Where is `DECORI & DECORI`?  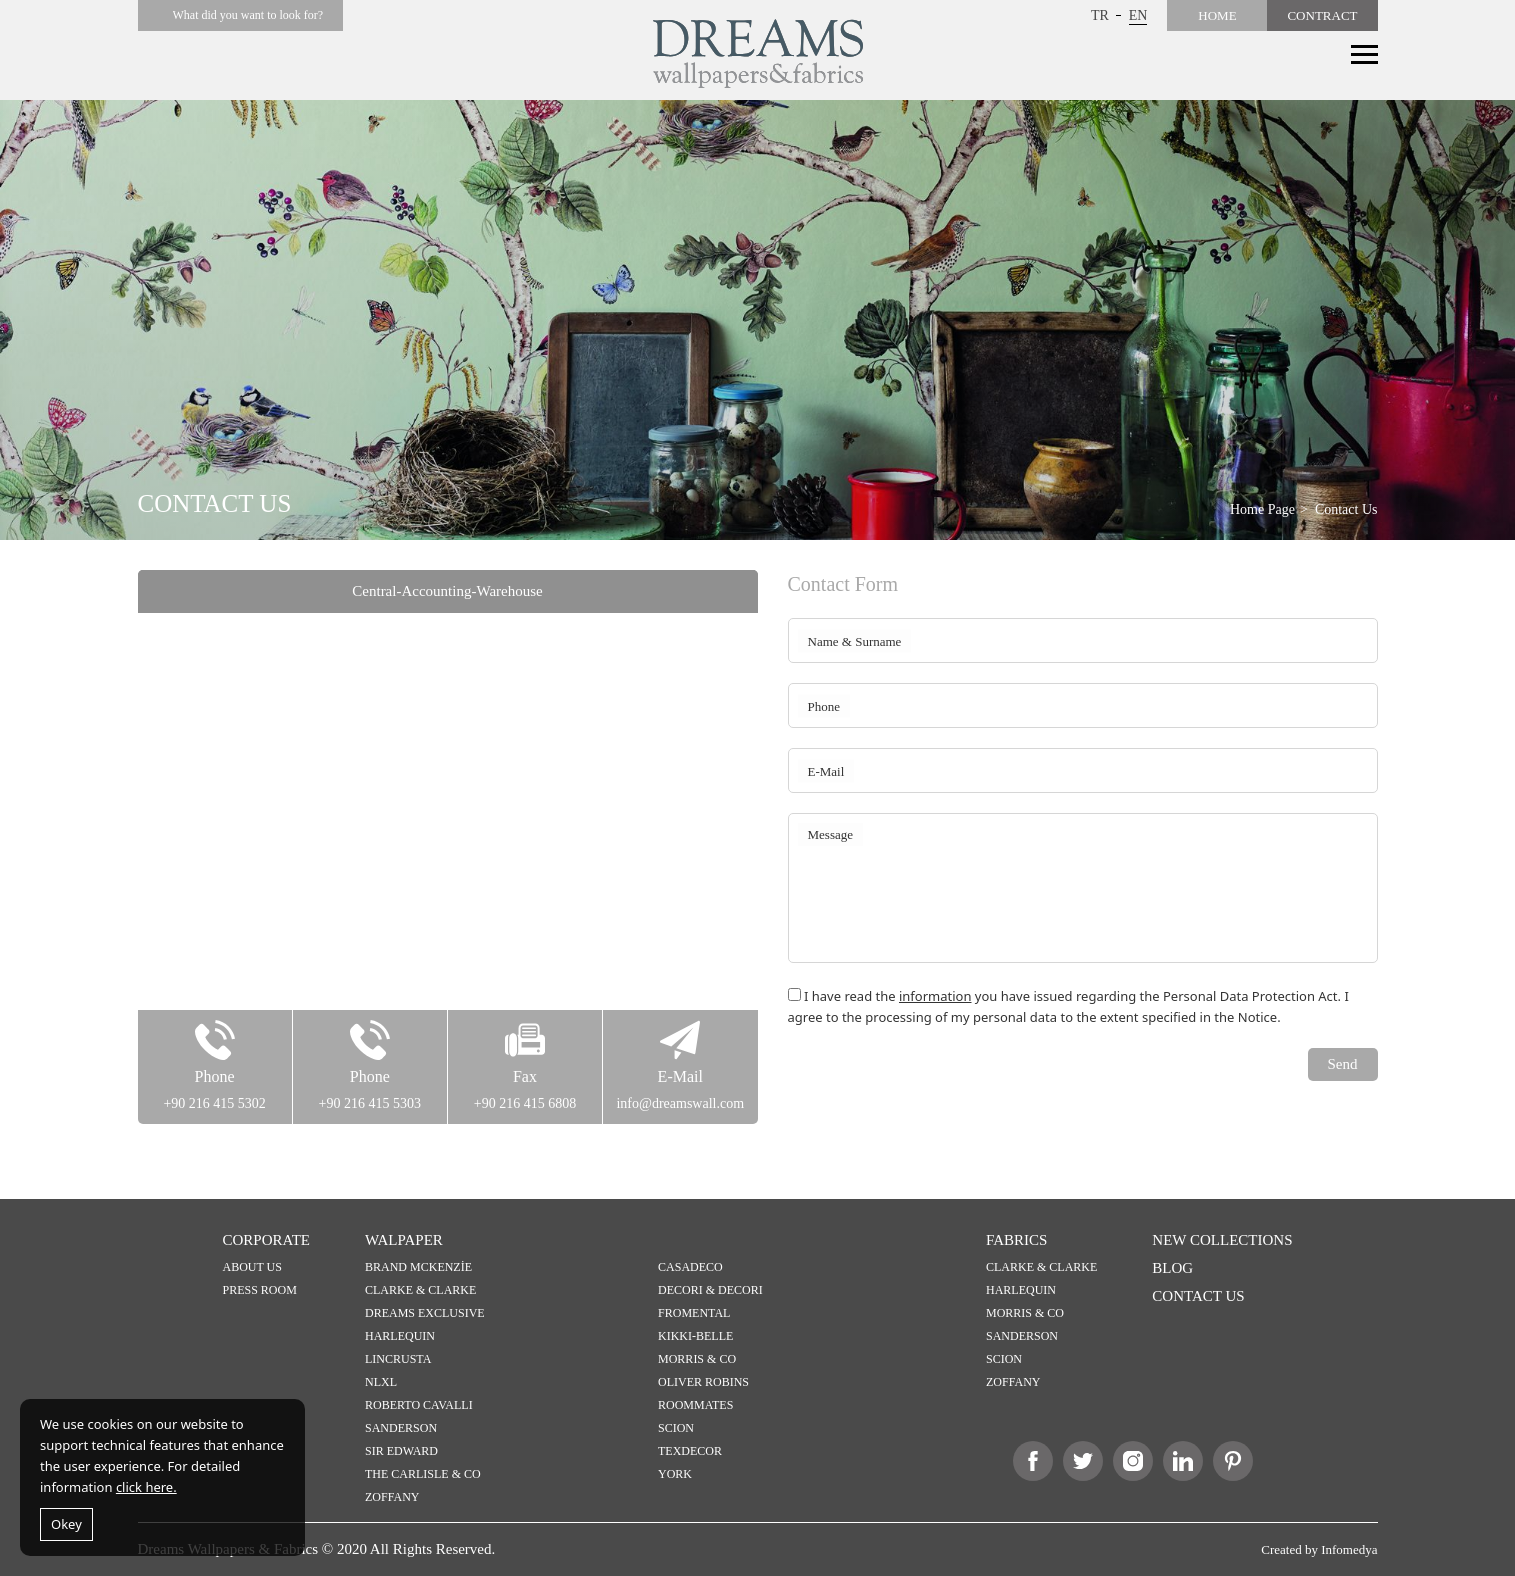 DECORI & DECORI is located at coordinates (710, 1290).